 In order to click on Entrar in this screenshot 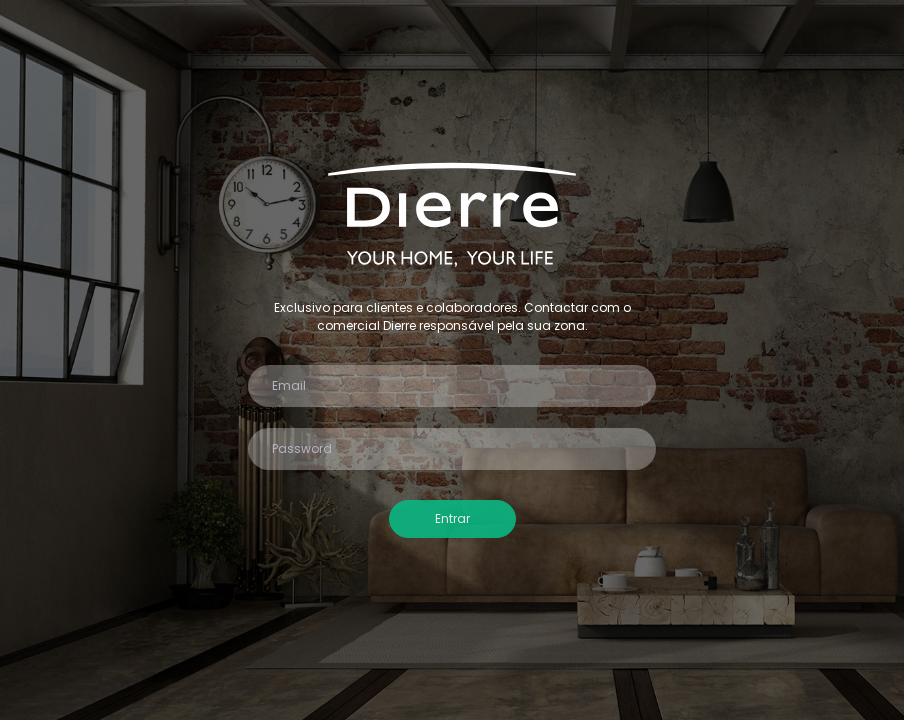, I will do `click(452, 518)`.